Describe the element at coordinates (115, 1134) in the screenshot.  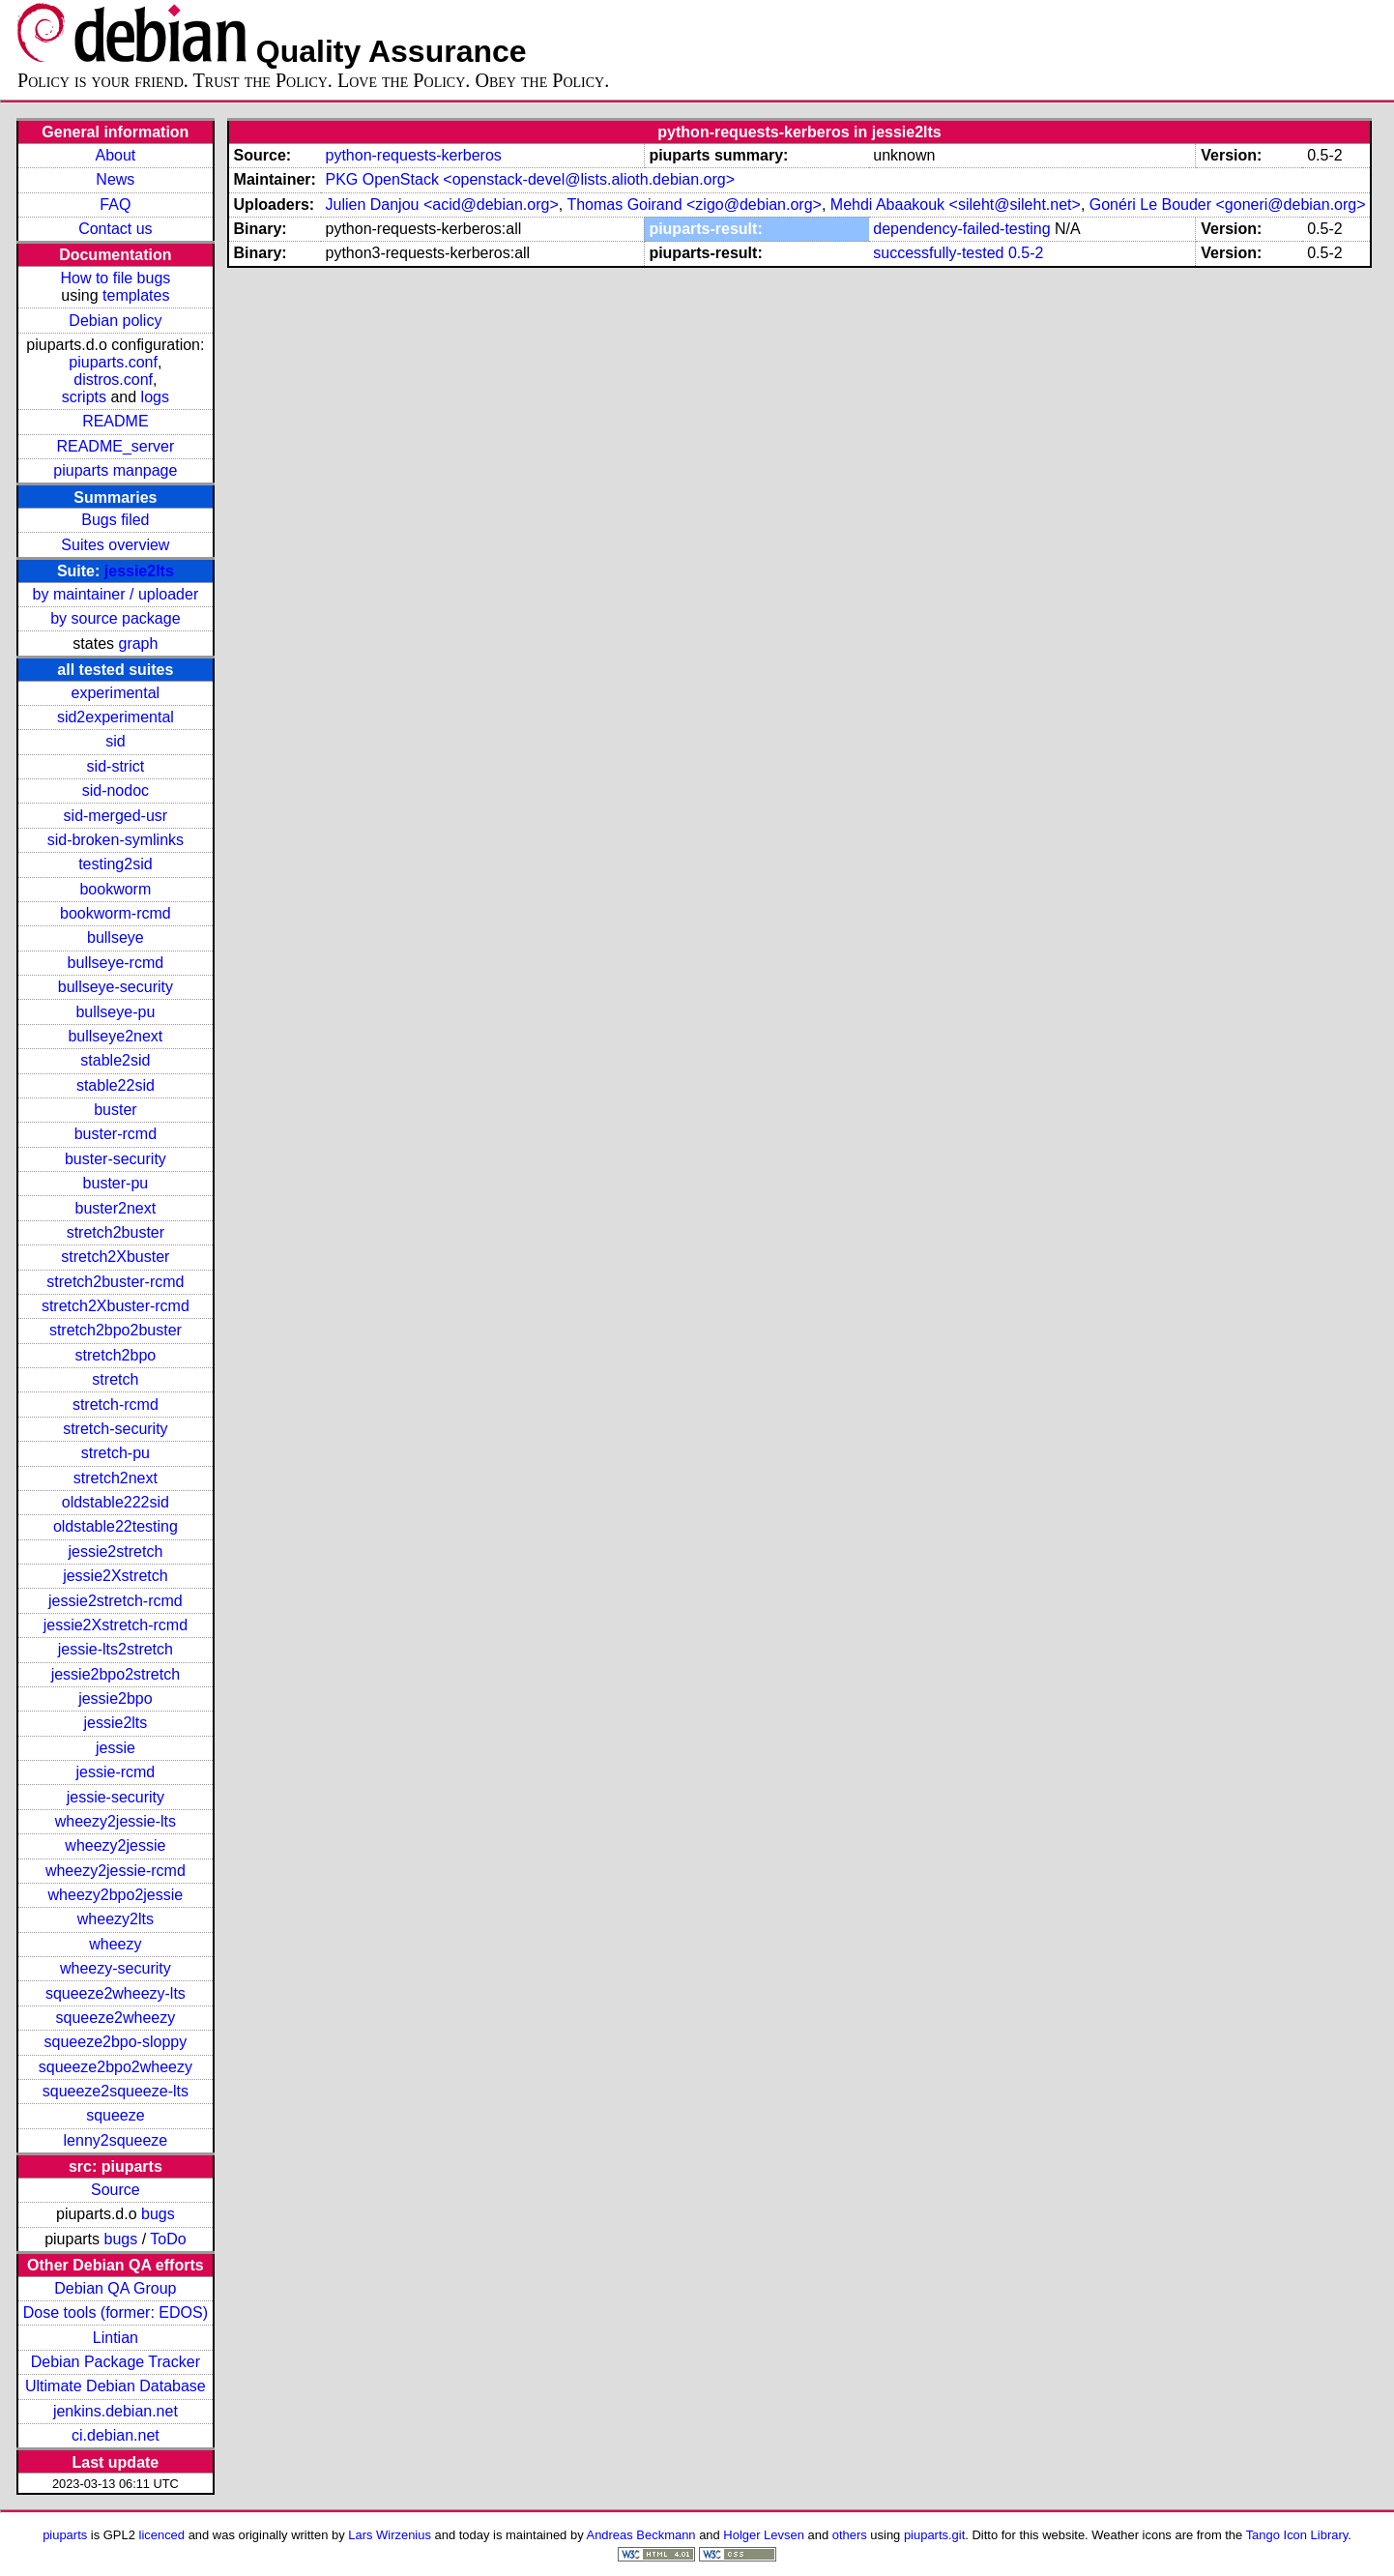
I see `buster-rcmd` at that location.